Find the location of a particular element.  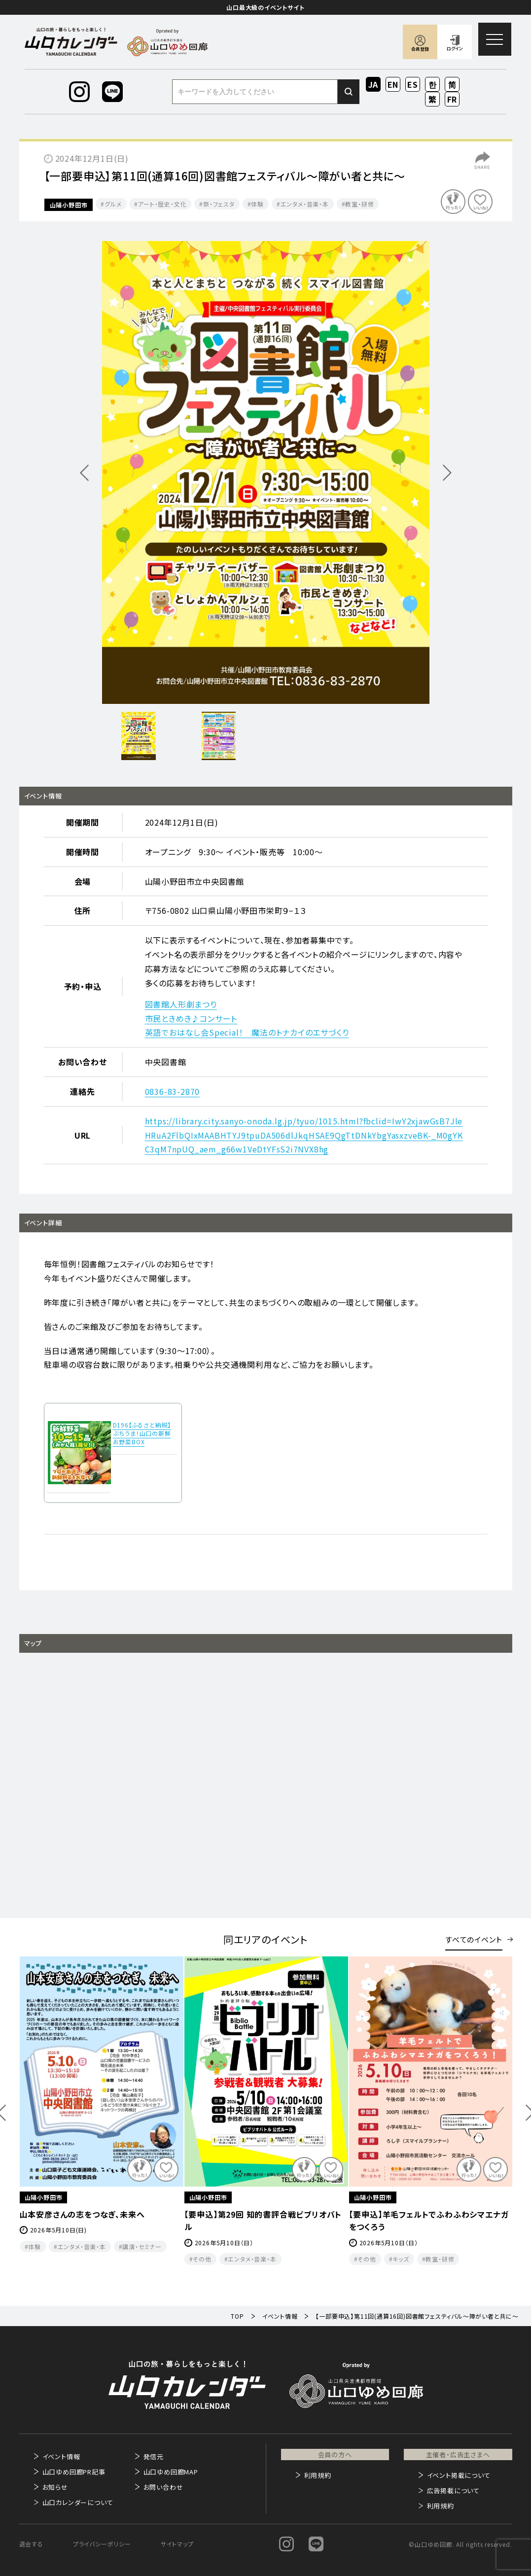

ZH-TW is located at coordinates (432, 99).